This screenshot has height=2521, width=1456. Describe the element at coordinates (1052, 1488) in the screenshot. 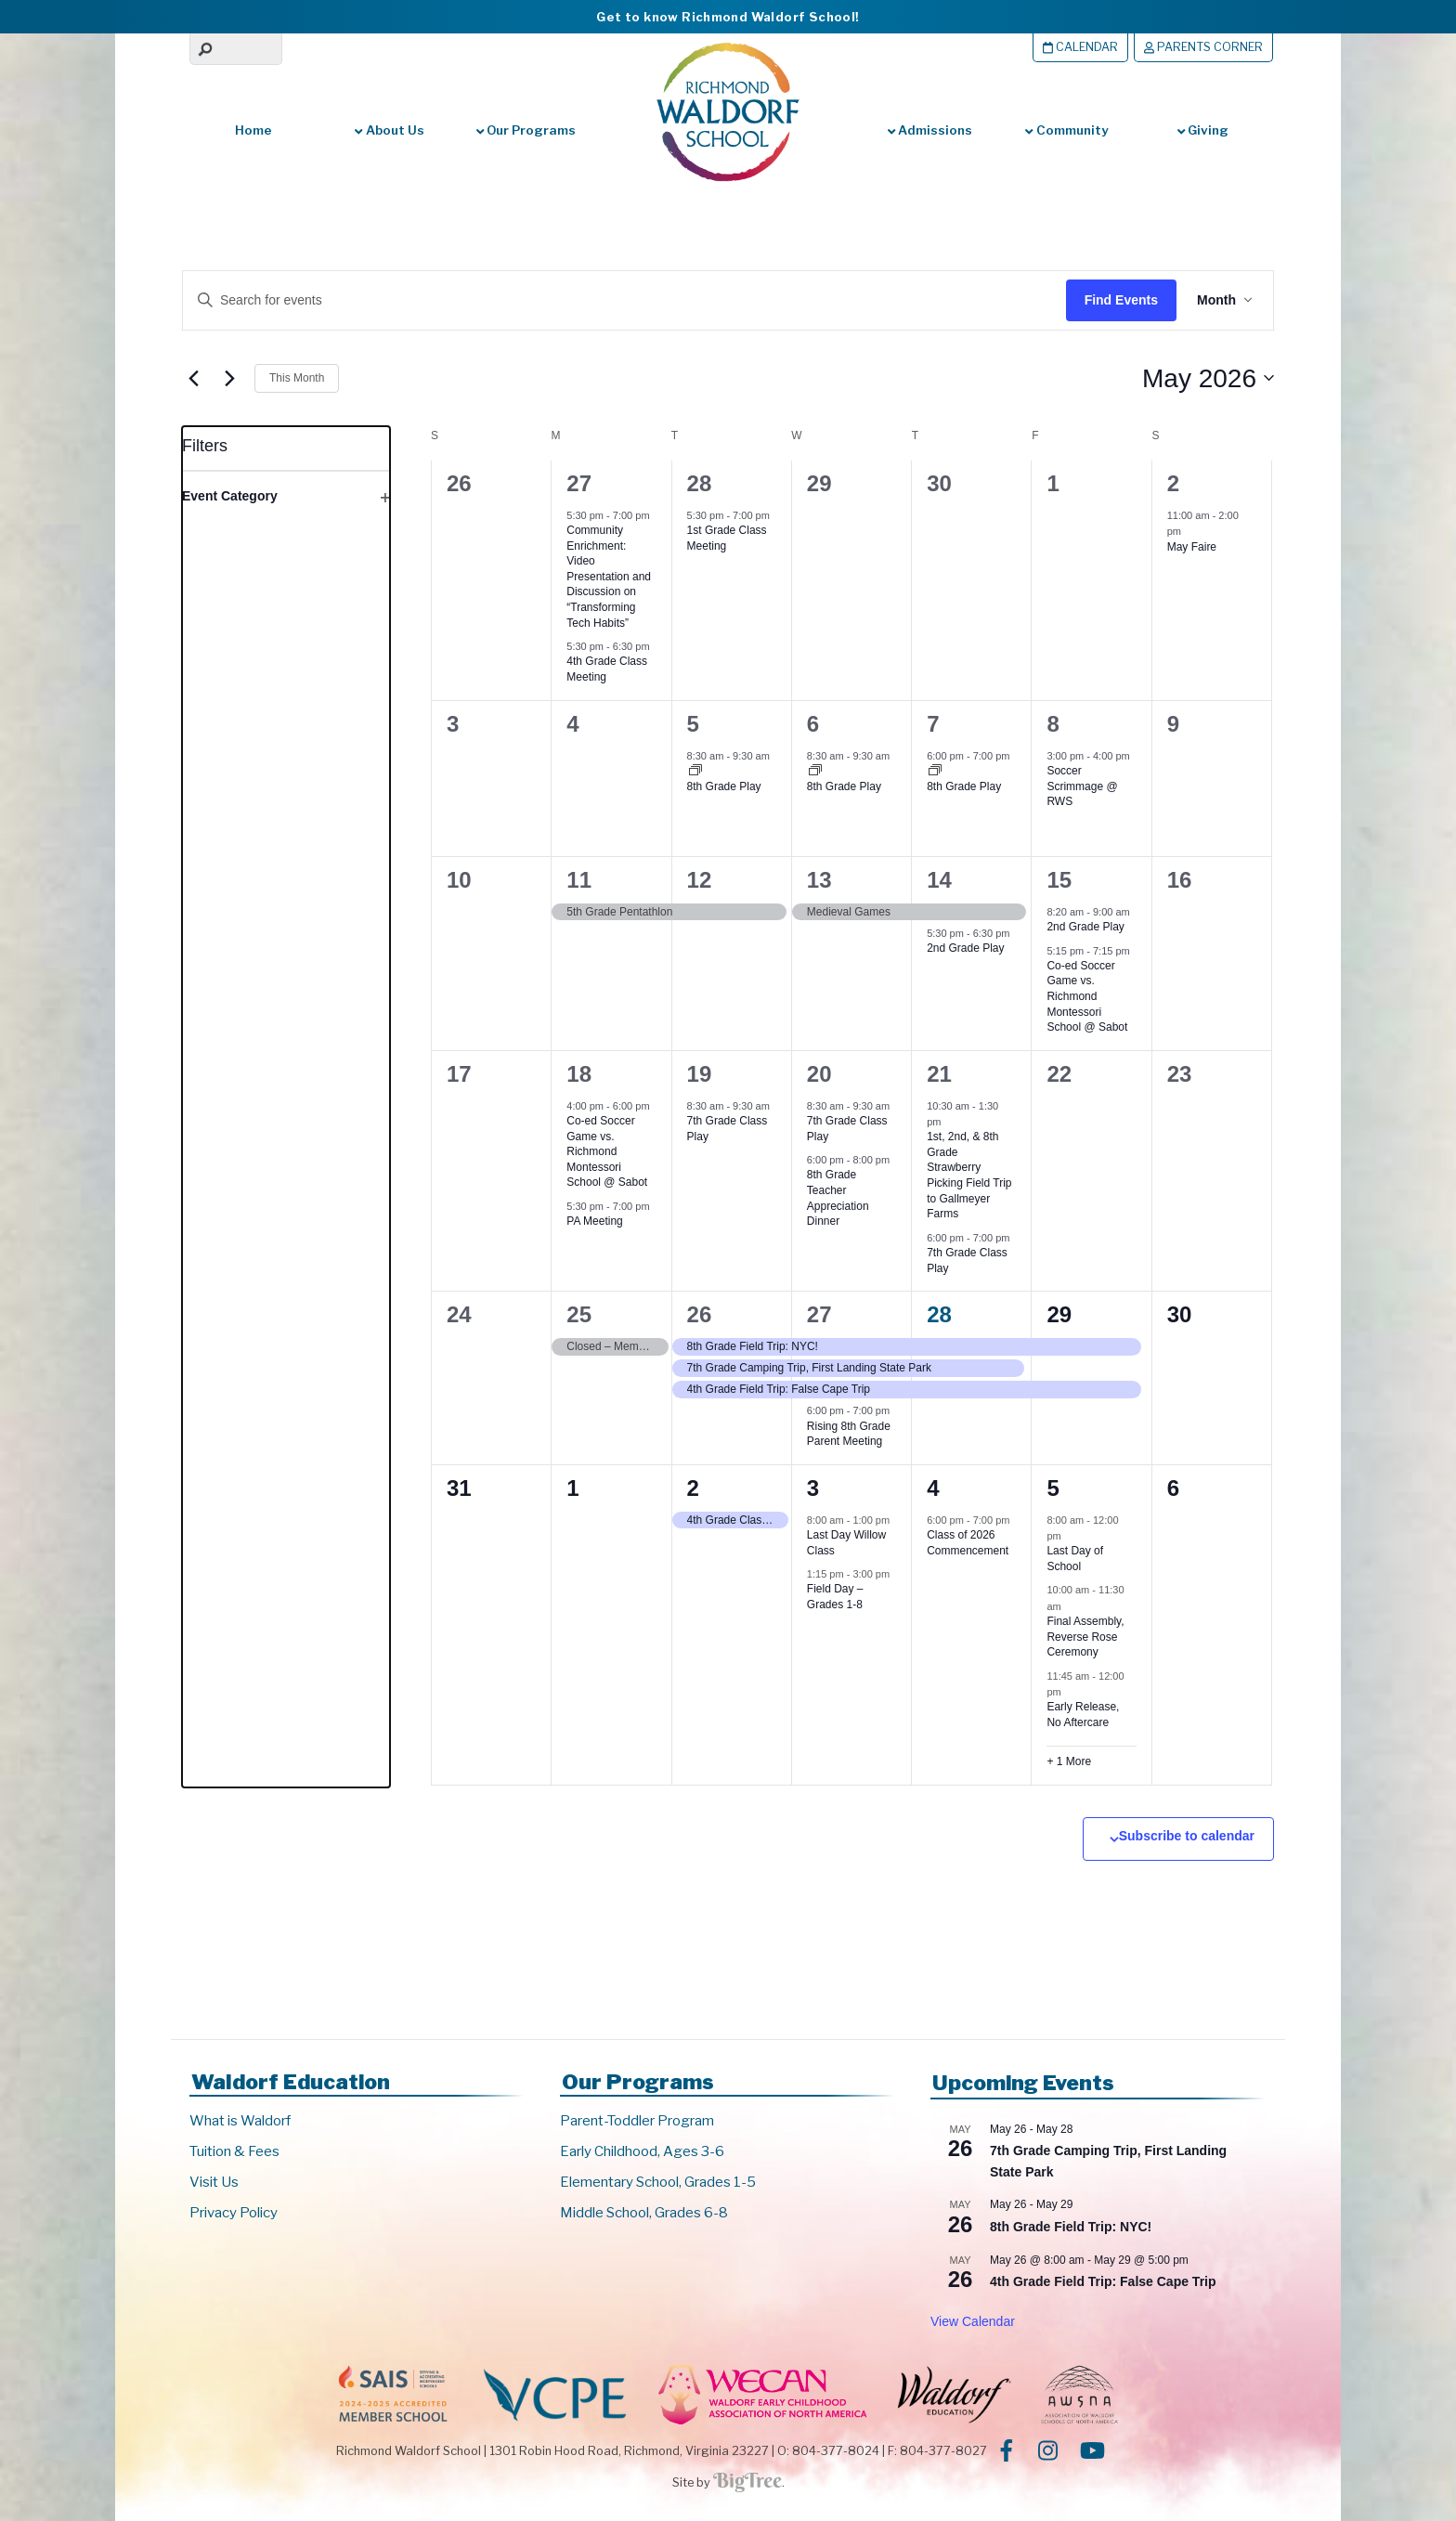

I see `5 [June 5]` at that location.